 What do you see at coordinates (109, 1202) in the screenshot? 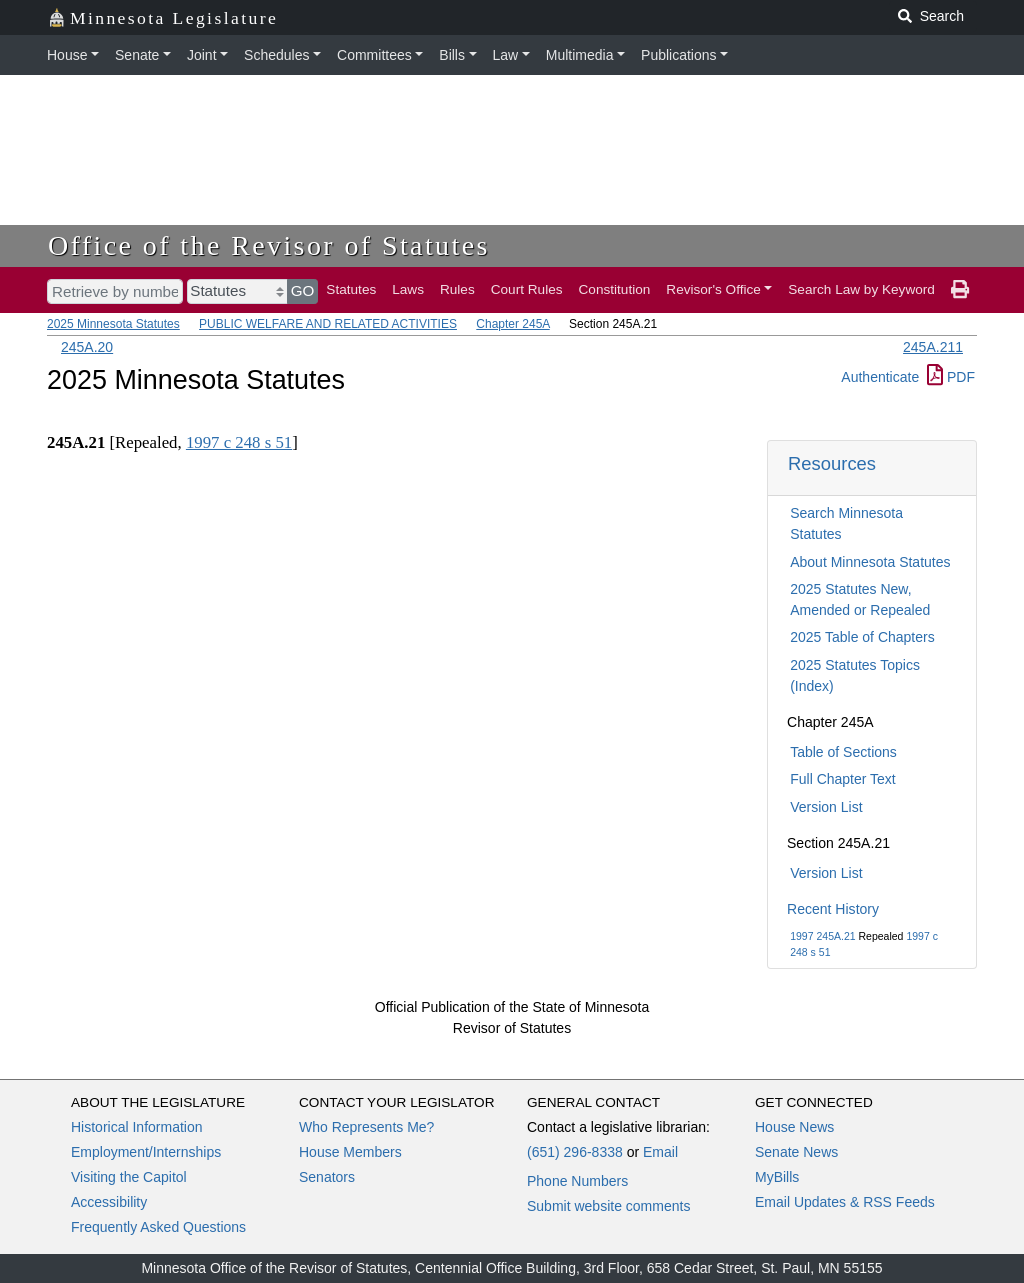
I see `Accessibility` at bounding box center [109, 1202].